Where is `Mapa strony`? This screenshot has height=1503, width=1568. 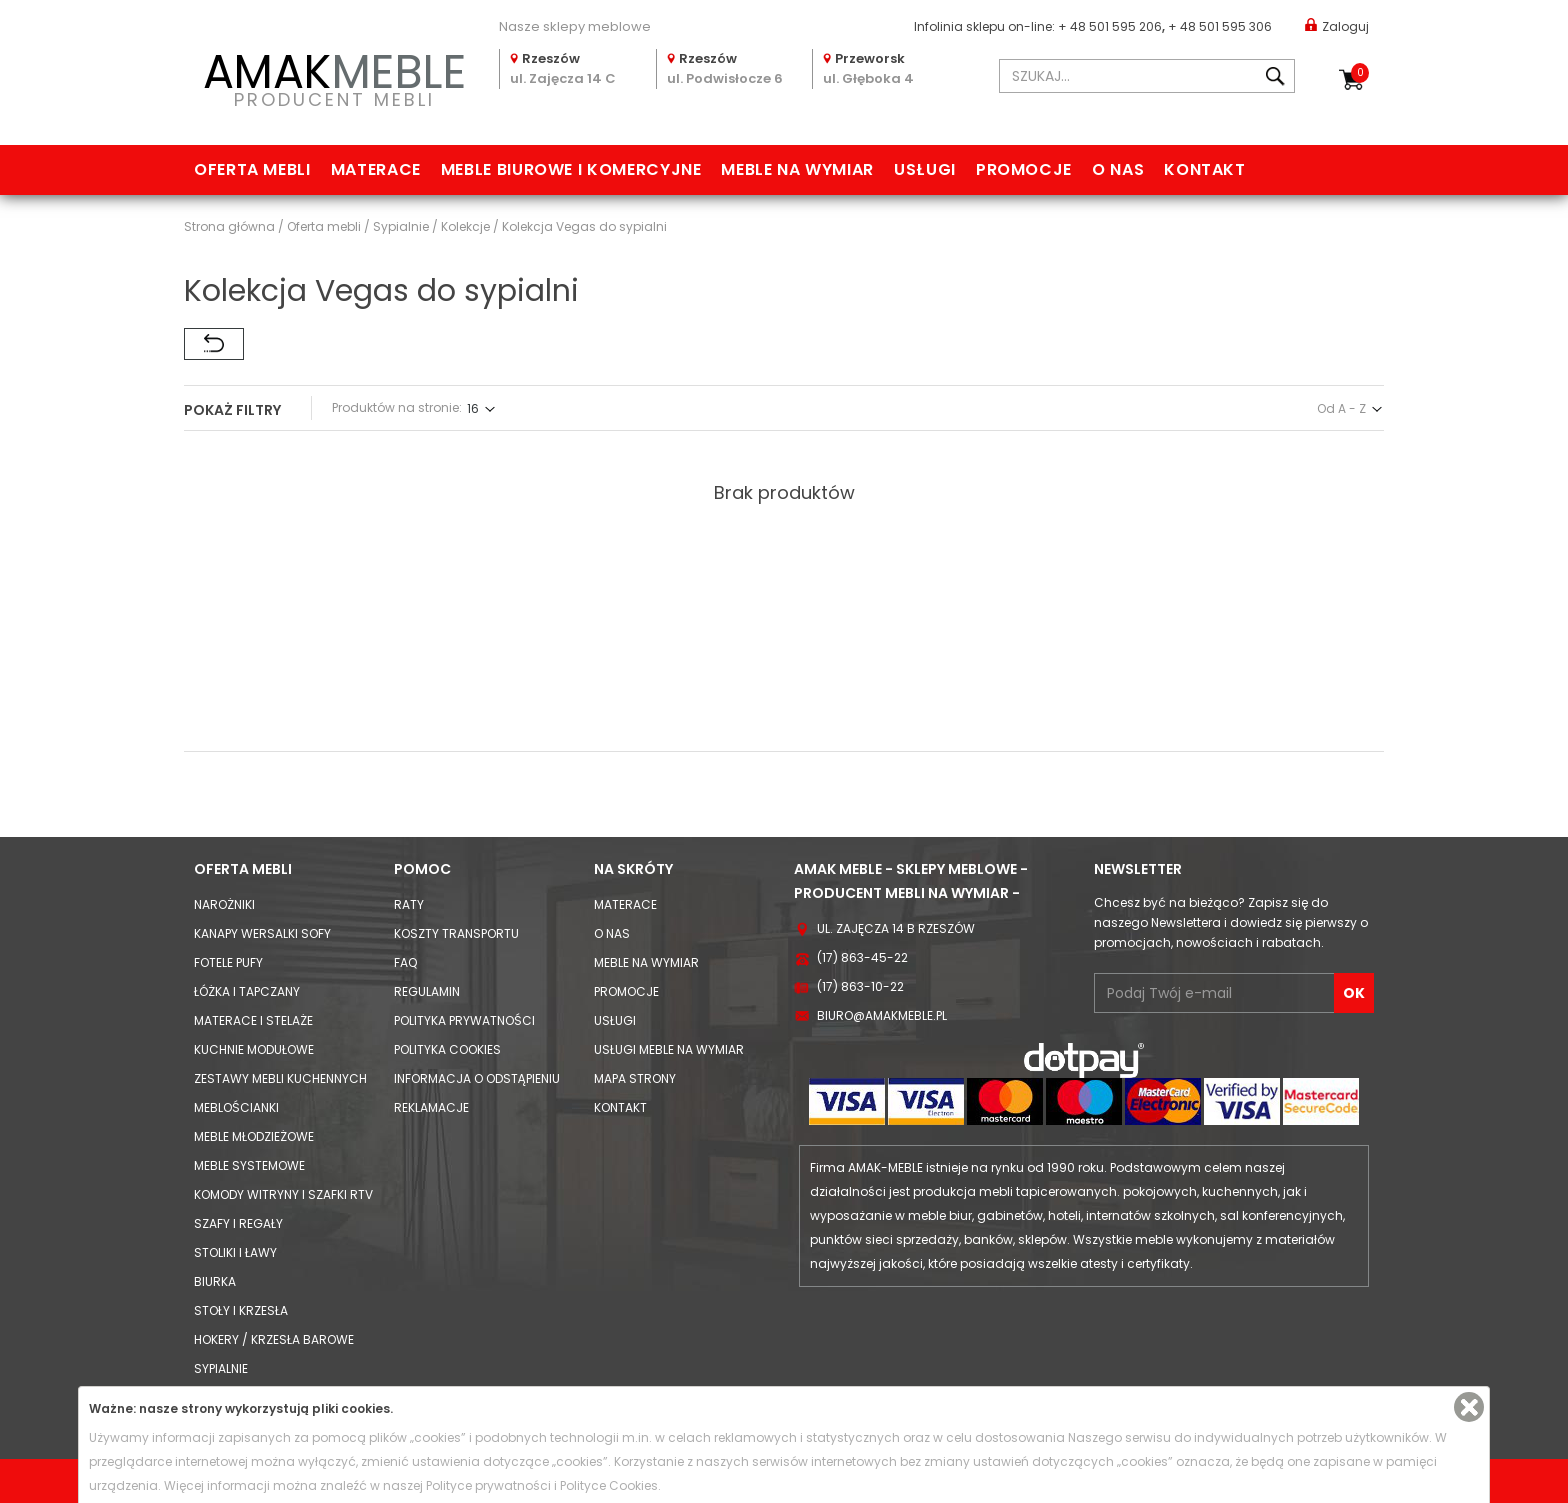 Mapa strony is located at coordinates (635, 1078).